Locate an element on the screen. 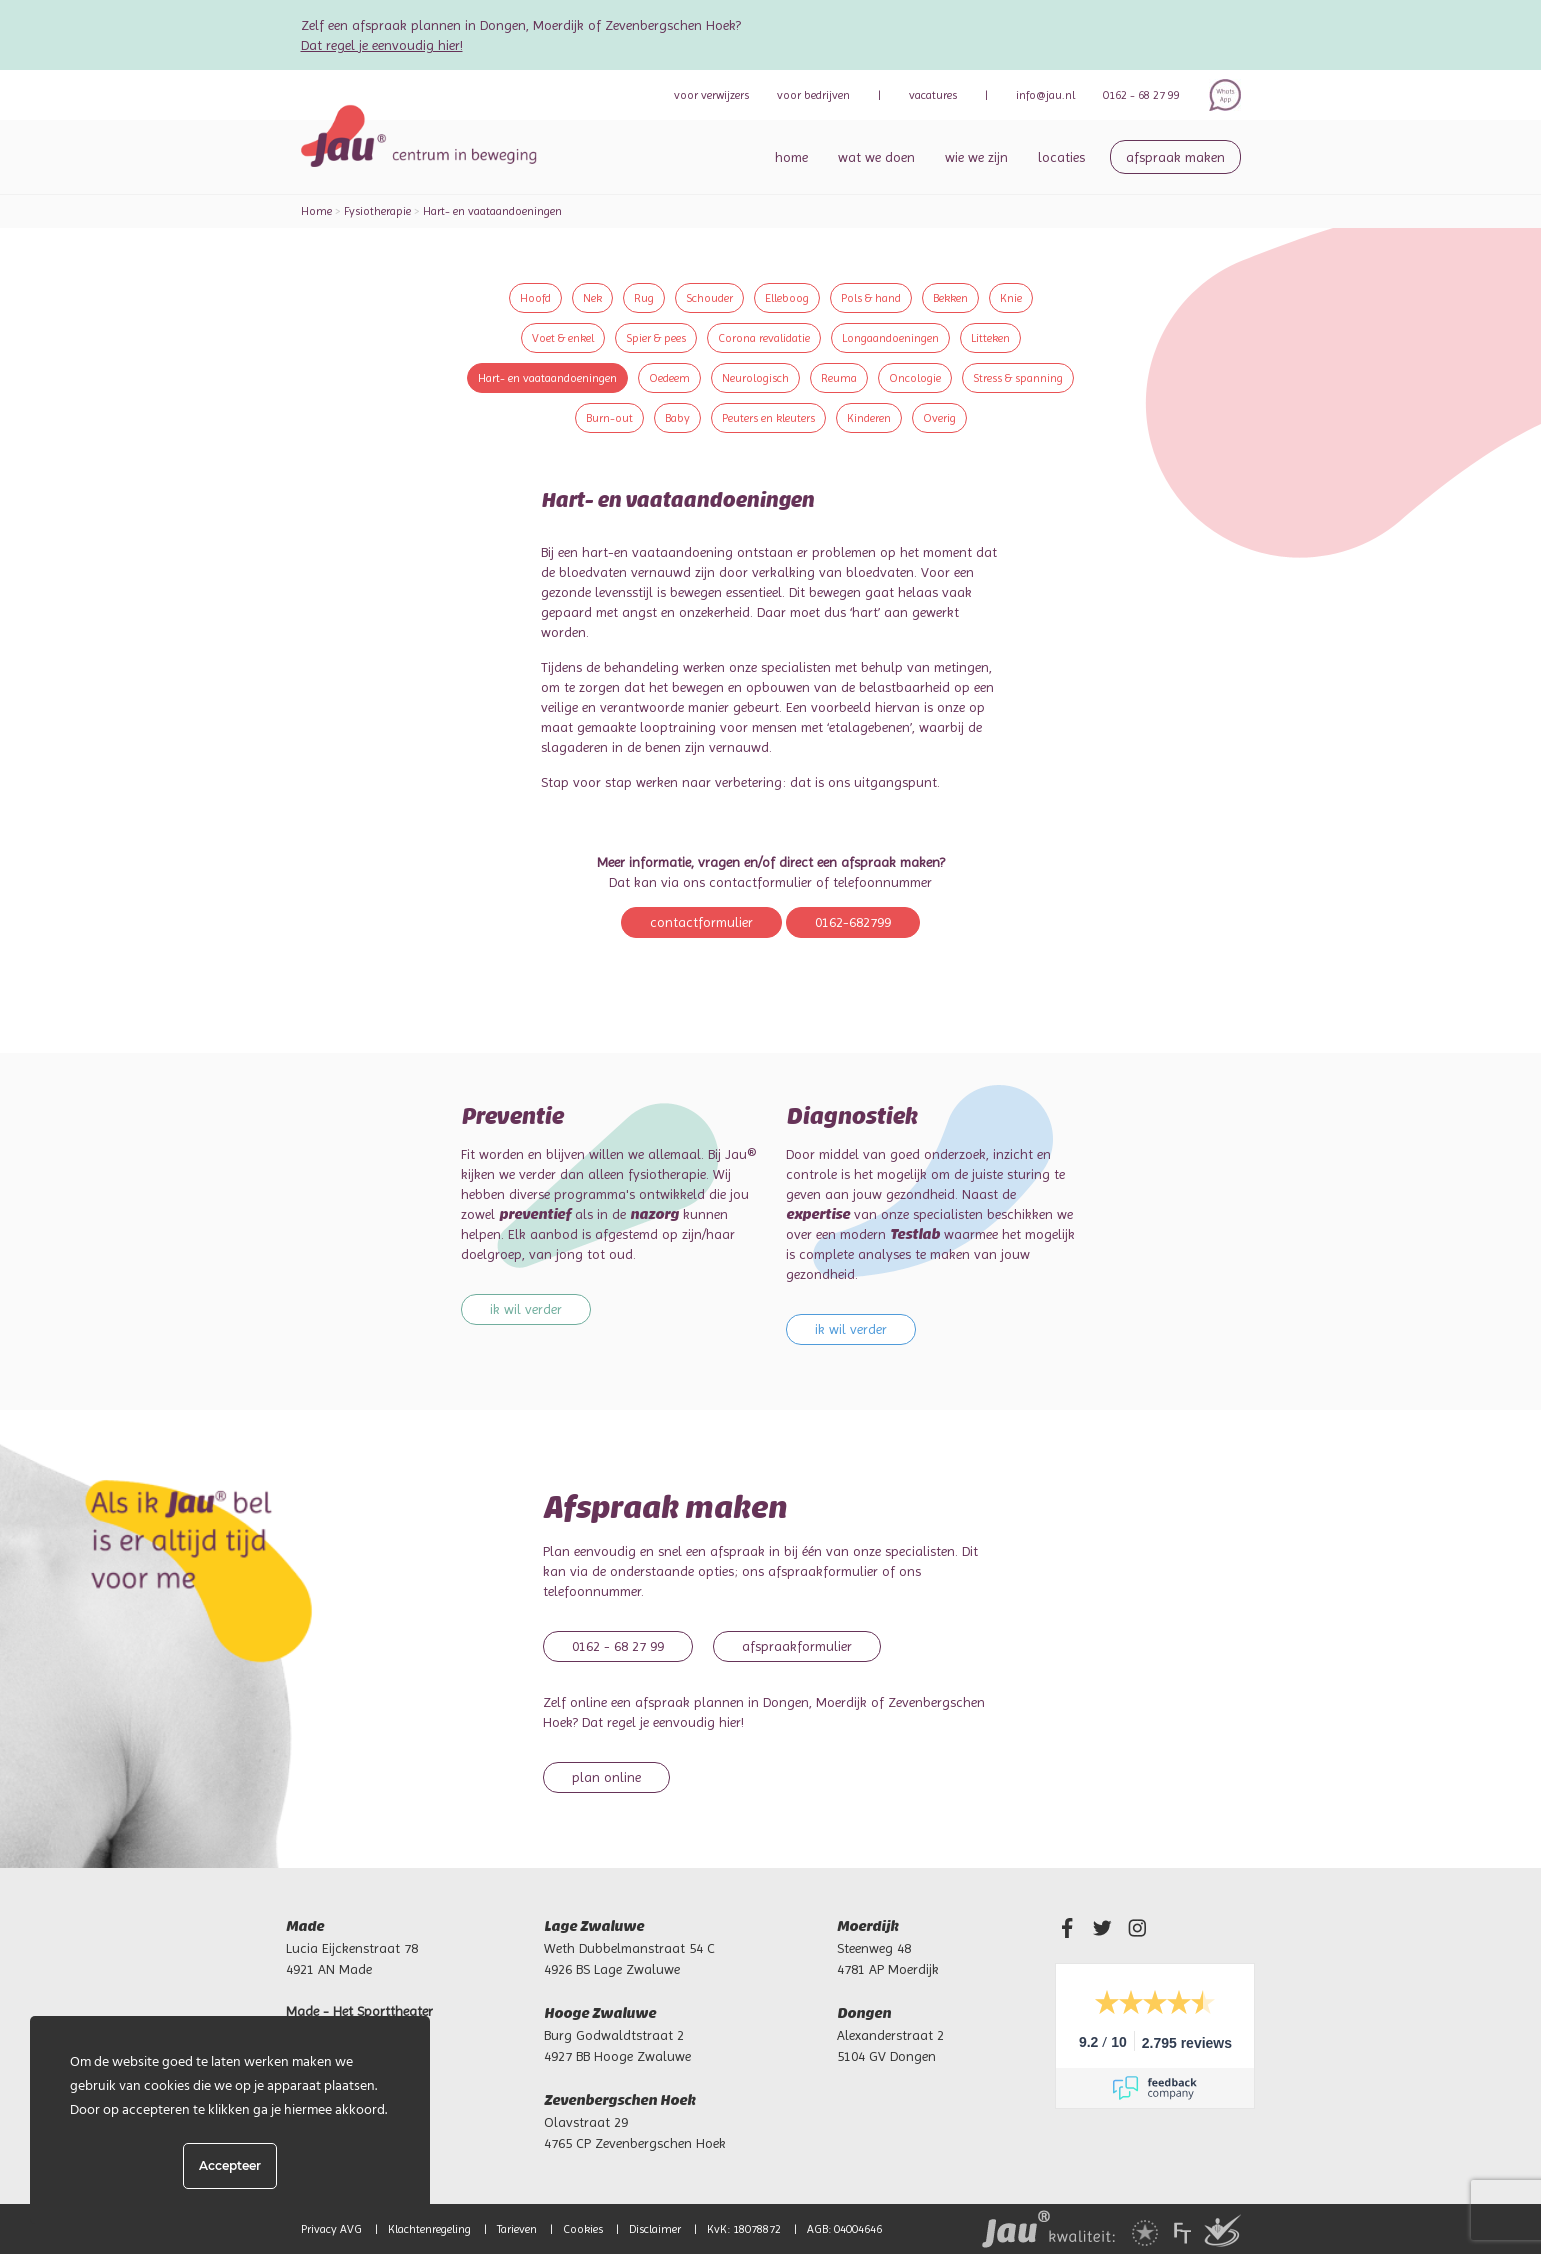 Image resolution: width=1541 pixels, height=2254 pixels. Afspraakformulier is located at coordinates (797, 1646).